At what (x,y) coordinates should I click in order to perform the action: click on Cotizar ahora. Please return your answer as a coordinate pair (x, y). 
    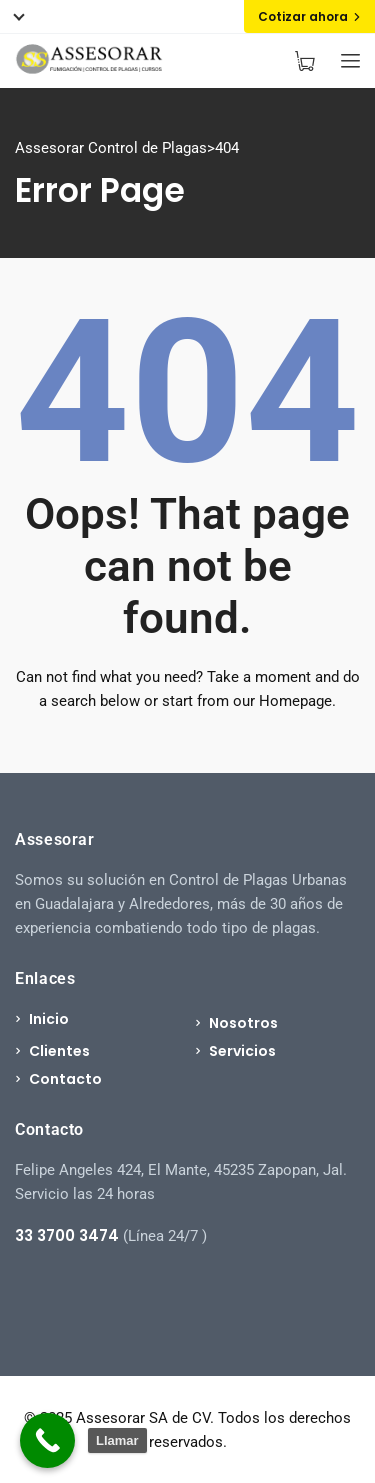
    Looking at the image, I should click on (309, 16).